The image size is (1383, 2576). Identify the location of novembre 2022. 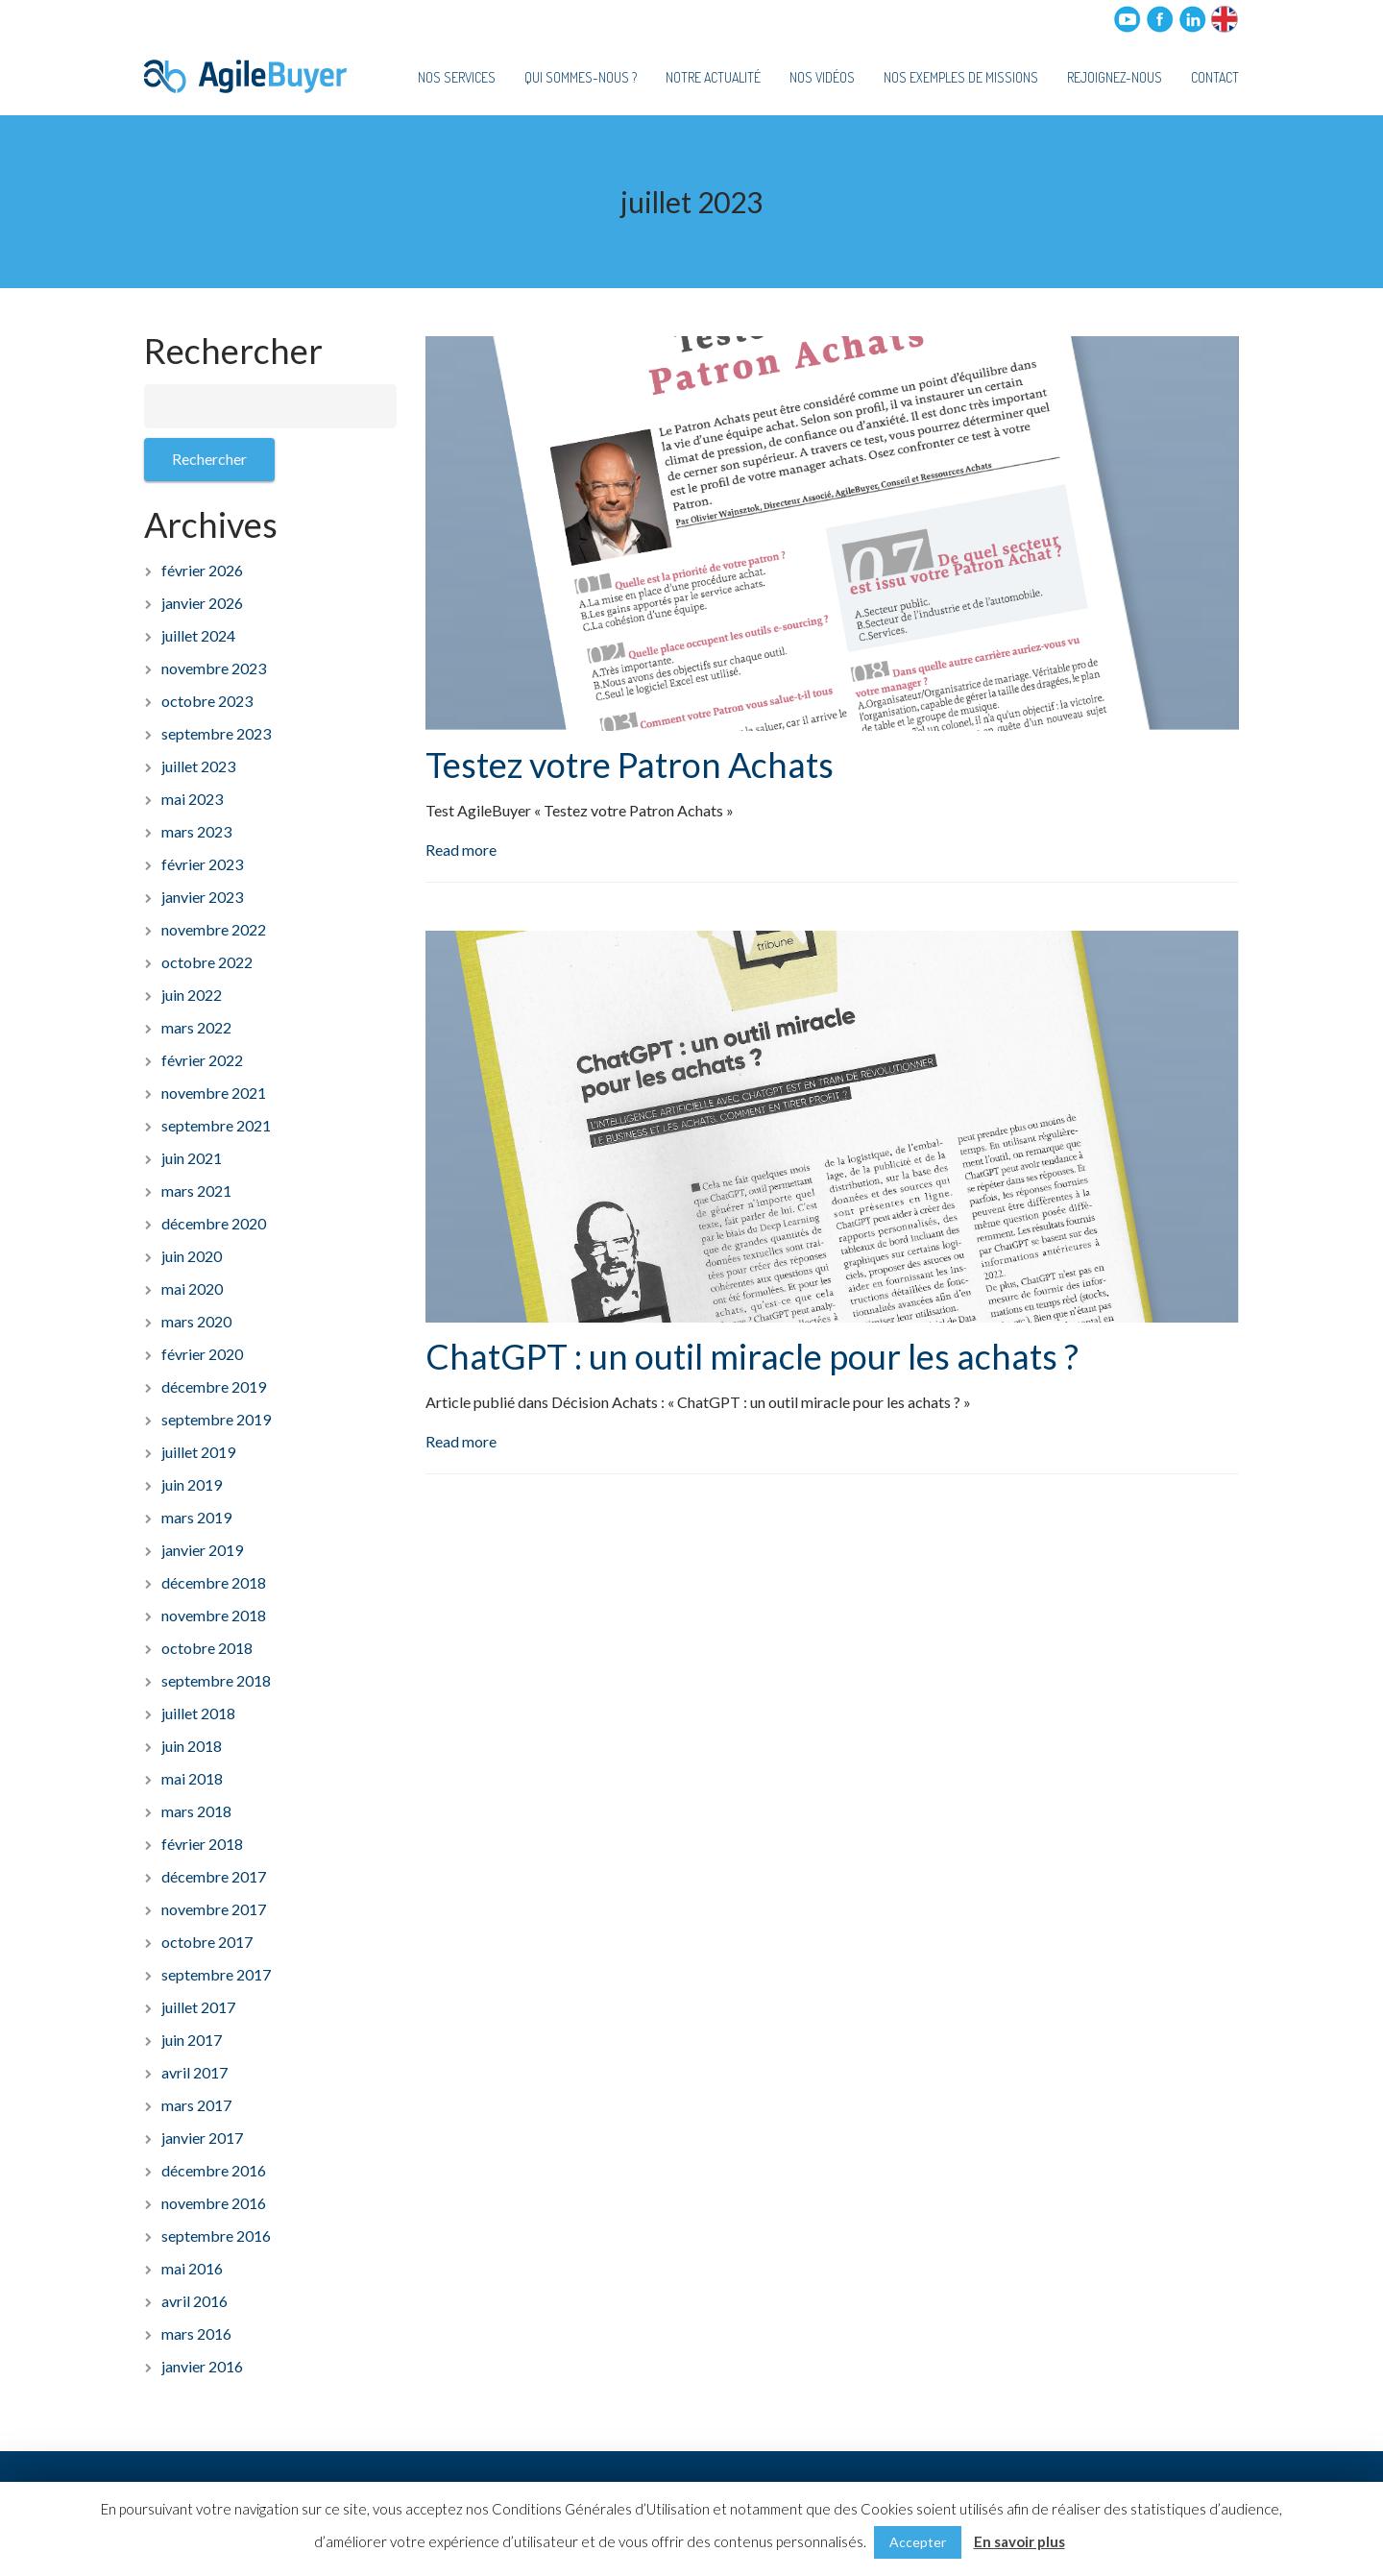
(213, 929).